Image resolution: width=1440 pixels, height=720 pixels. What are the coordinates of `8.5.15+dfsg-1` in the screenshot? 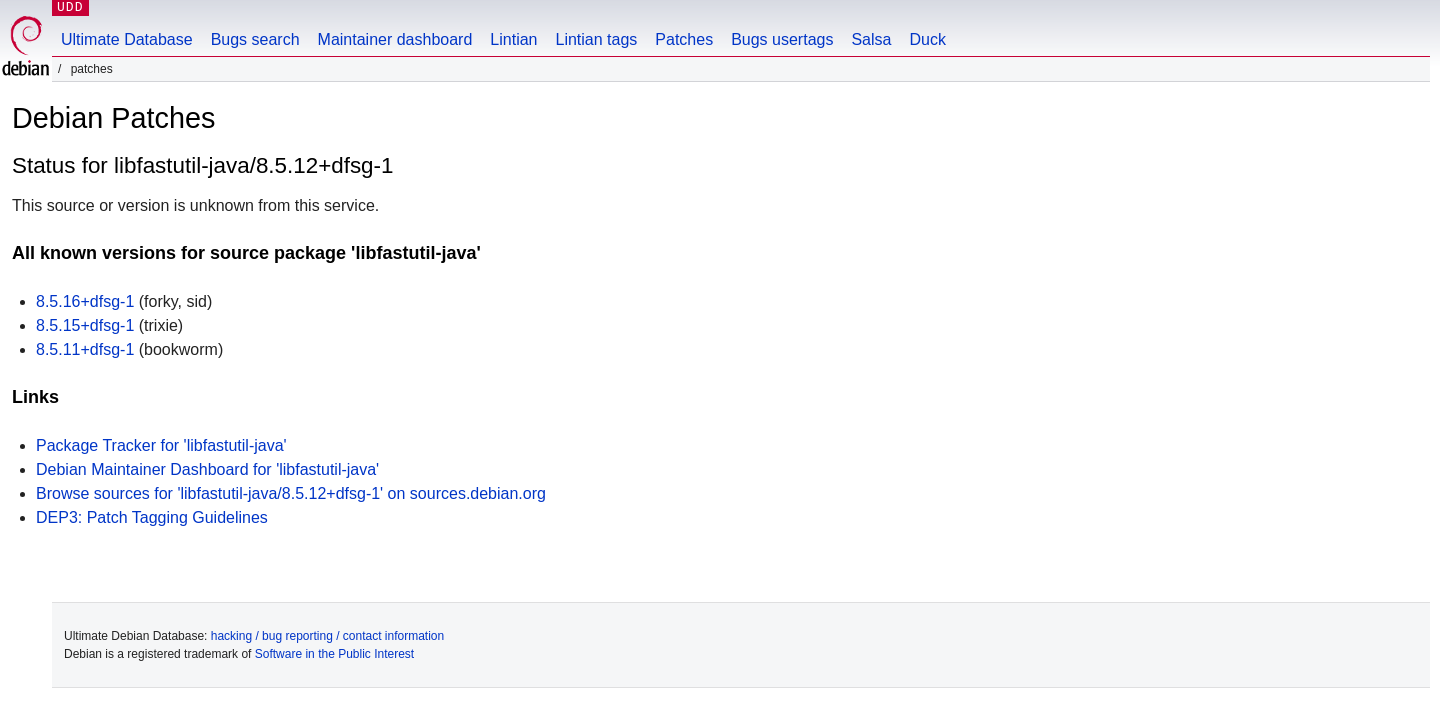 It's located at (85, 325).